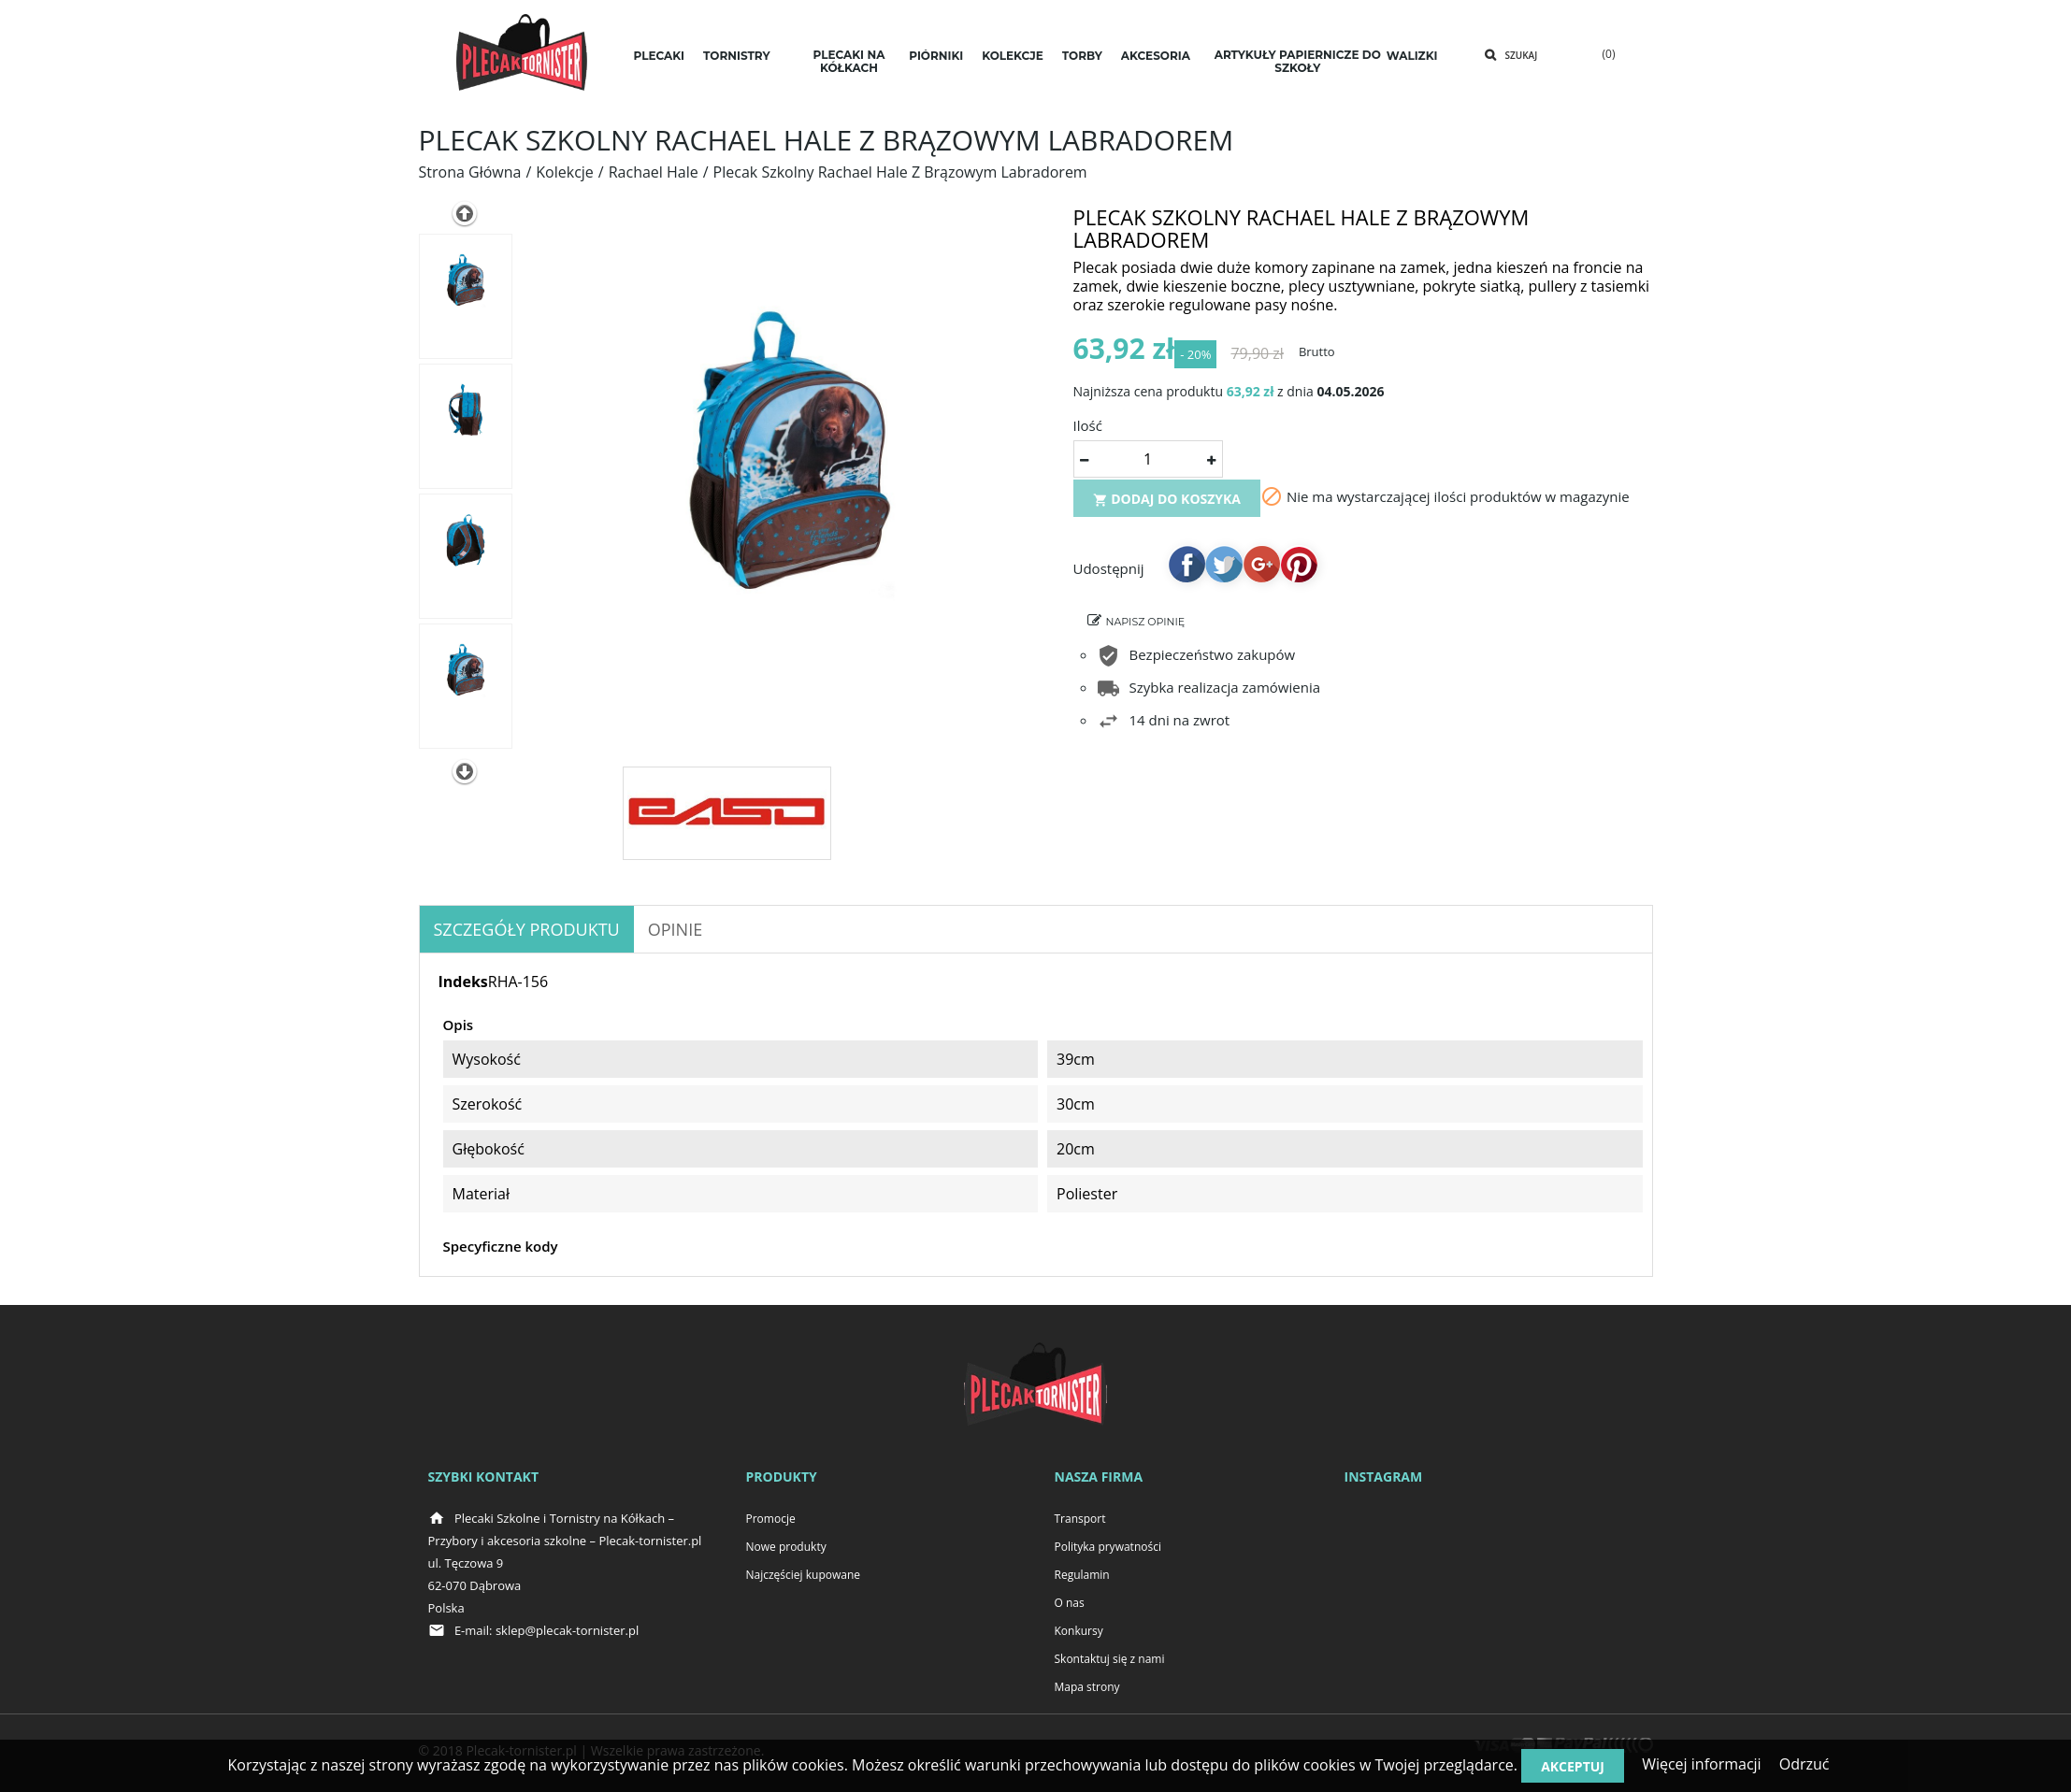  I want to click on Skontaktuj się z nami, so click(1110, 1659).